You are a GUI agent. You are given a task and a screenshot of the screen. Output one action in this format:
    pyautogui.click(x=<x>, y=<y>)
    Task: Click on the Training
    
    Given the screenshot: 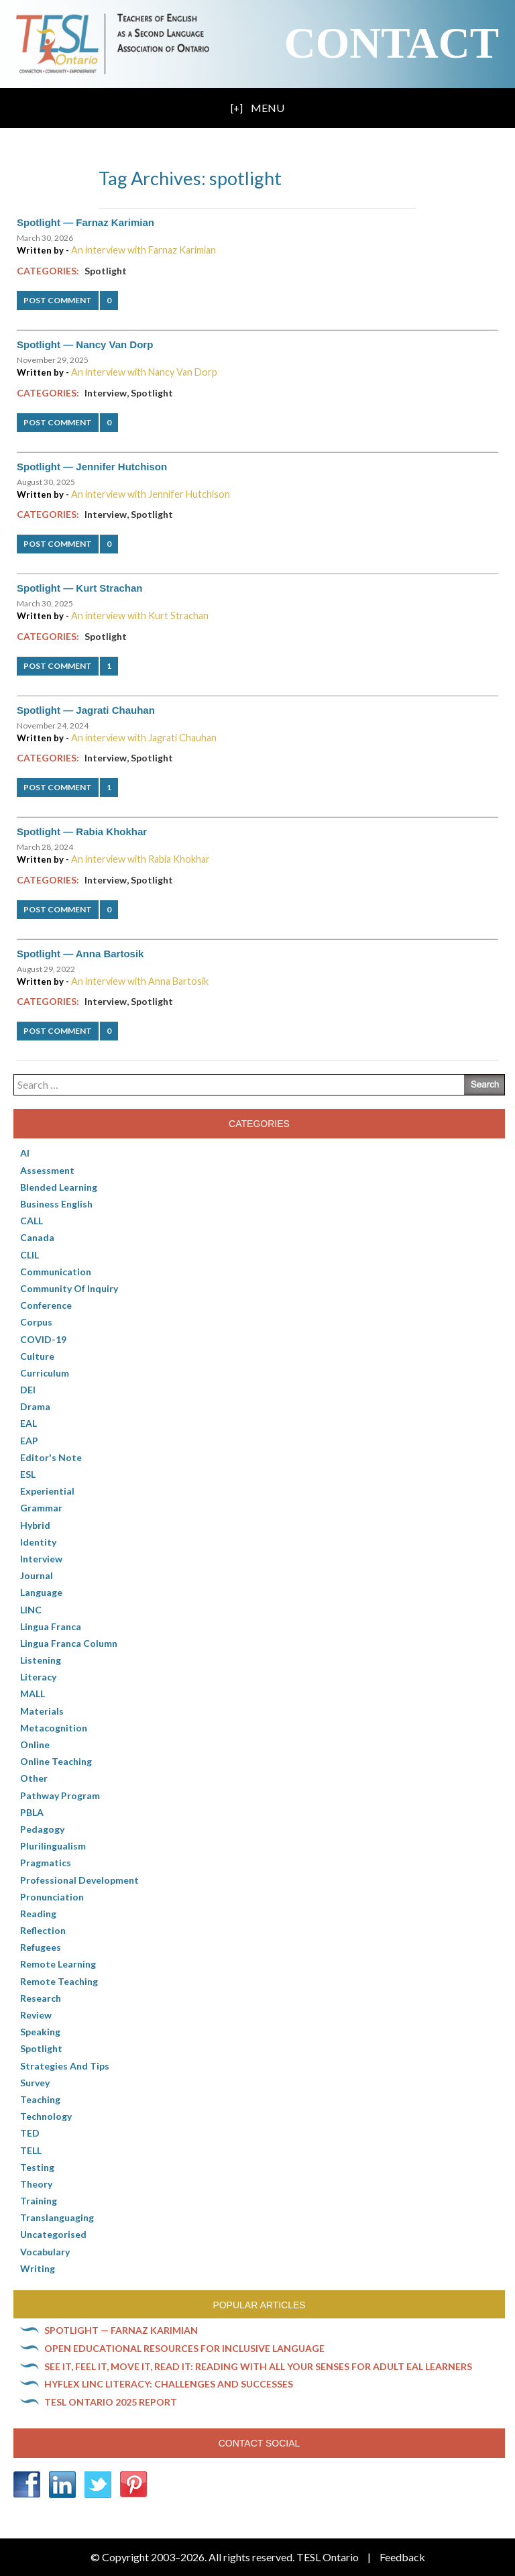 What is the action you would take?
    pyautogui.click(x=38, y=2200)
    